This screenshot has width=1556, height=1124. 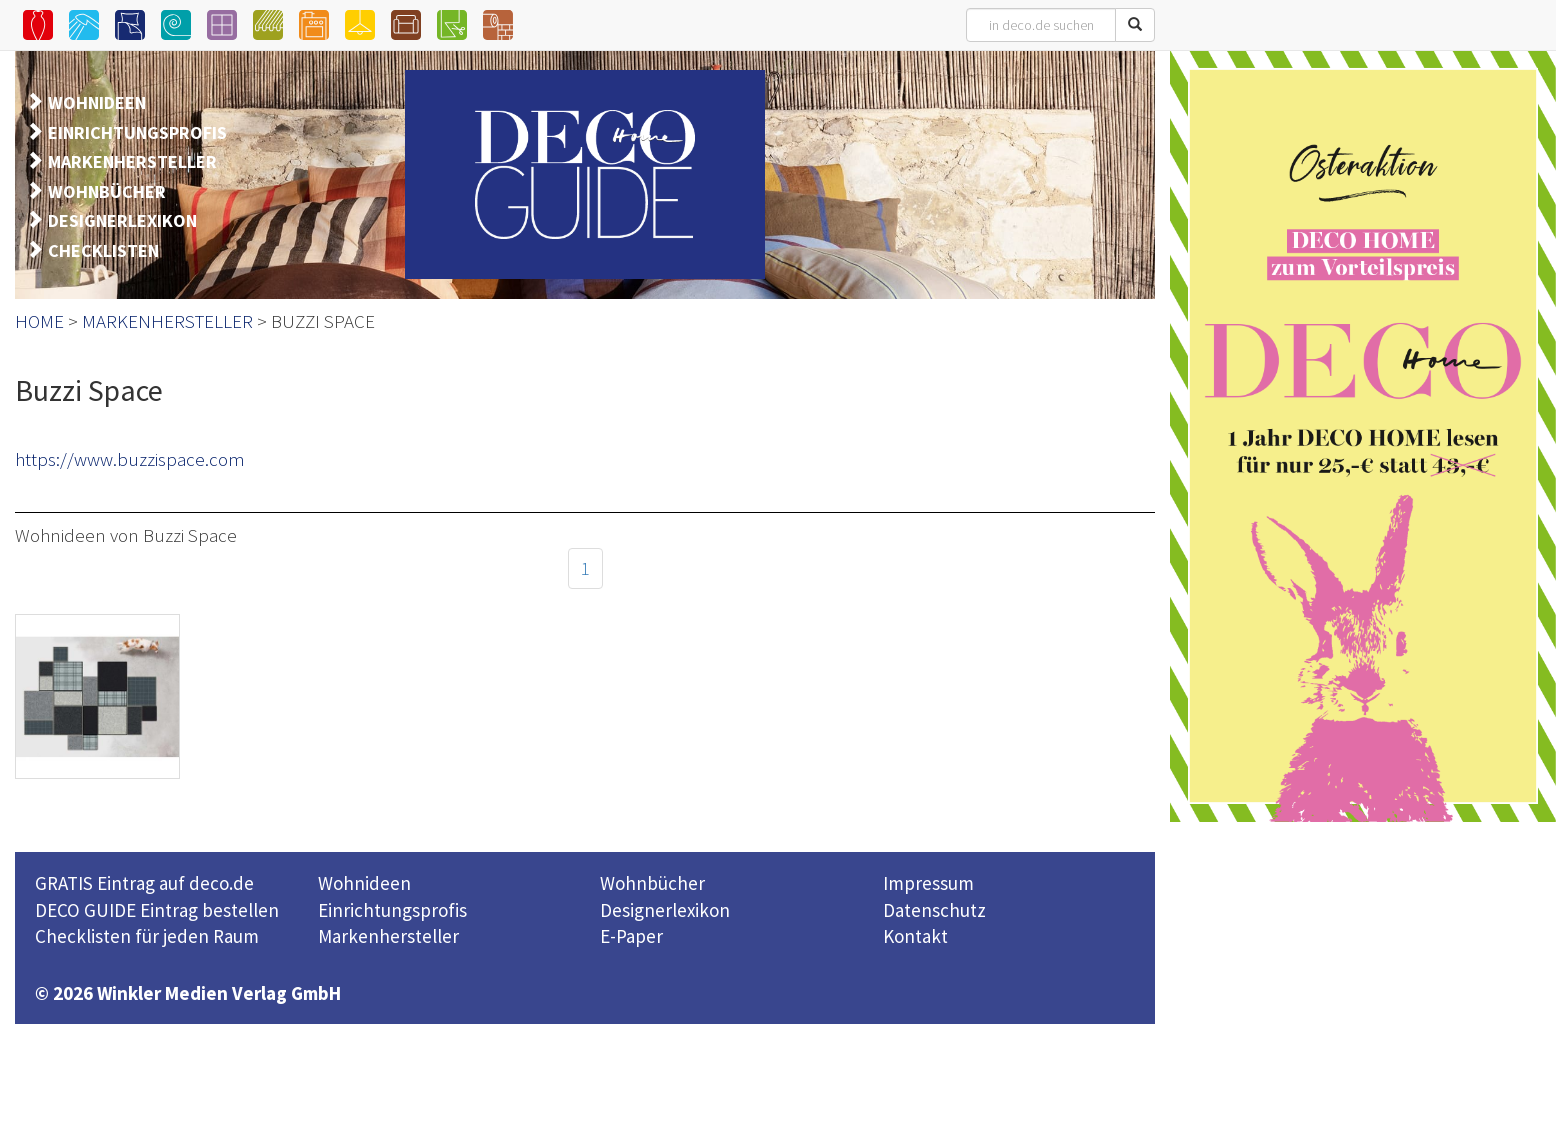 I want to click on CHECKLISTEN, so click(x=103, y=250).